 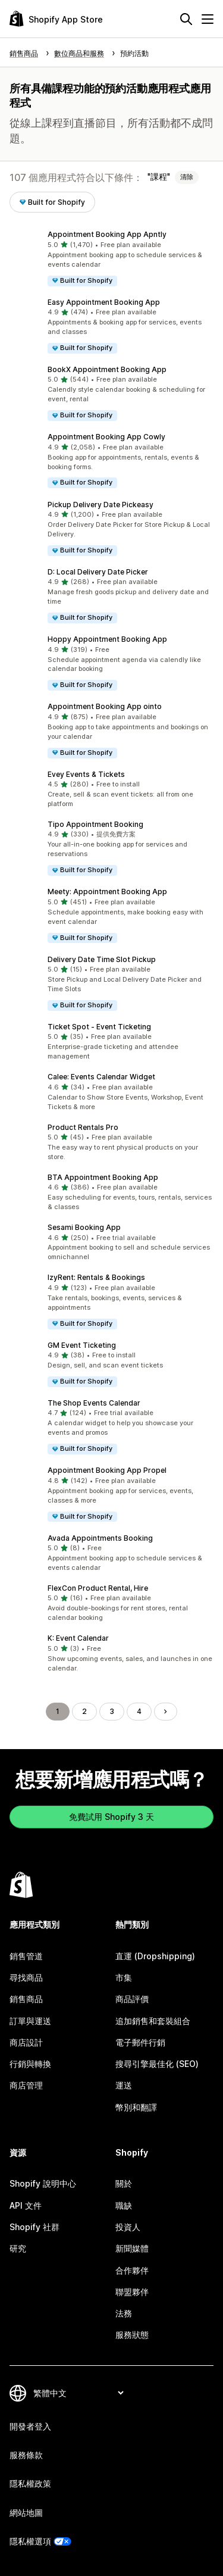 What do you see at coordinates (104, 302) in the screenshot?
I see `Easy Appointment Booking App` at bounding box center [104, 302].